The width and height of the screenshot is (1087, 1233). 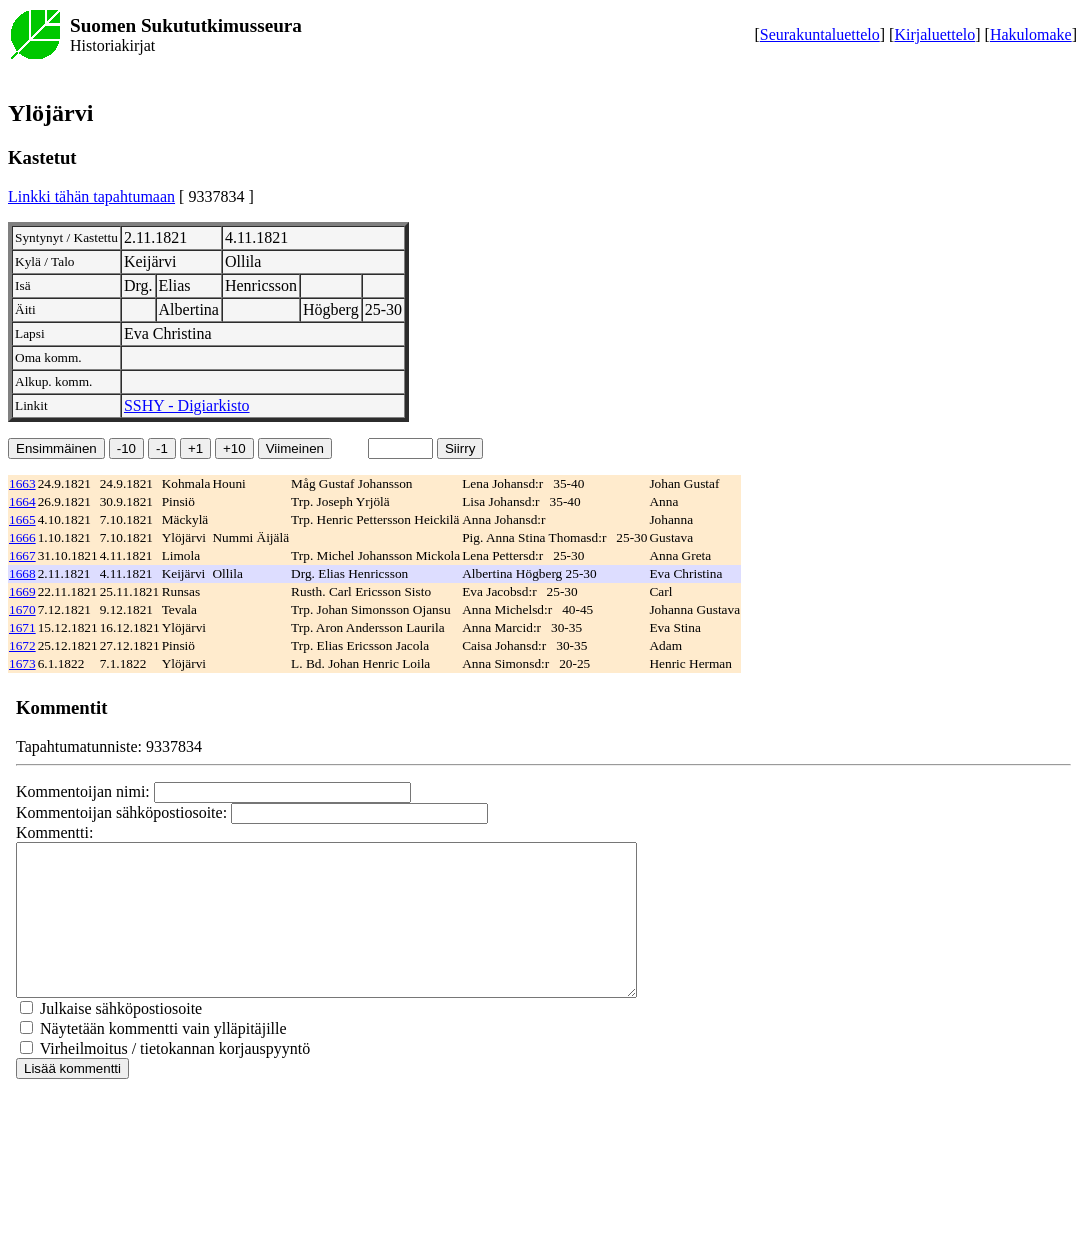 I want to click on 1669, so click(x=22, y=591).